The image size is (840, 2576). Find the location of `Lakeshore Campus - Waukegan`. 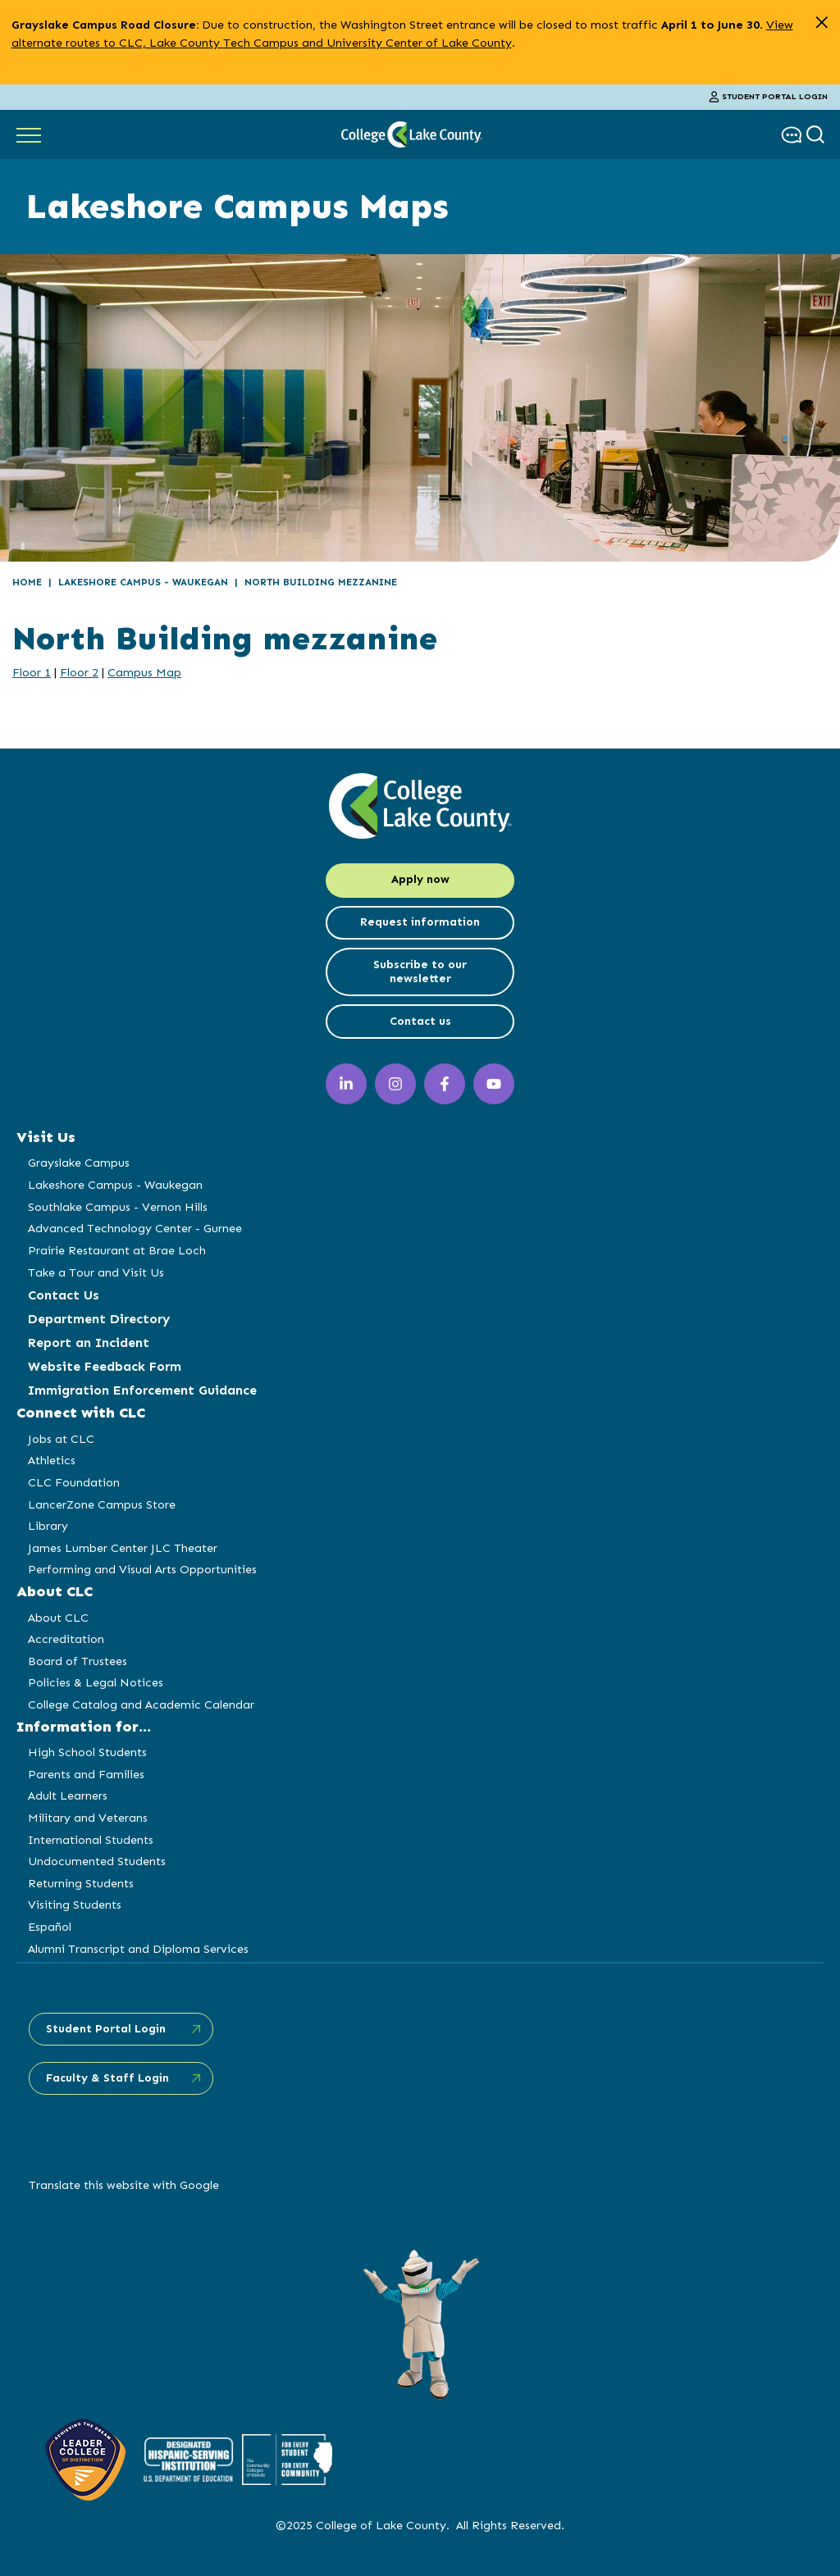

Lakeshore Campus - Waukegan is located at coordinates (143, 582).